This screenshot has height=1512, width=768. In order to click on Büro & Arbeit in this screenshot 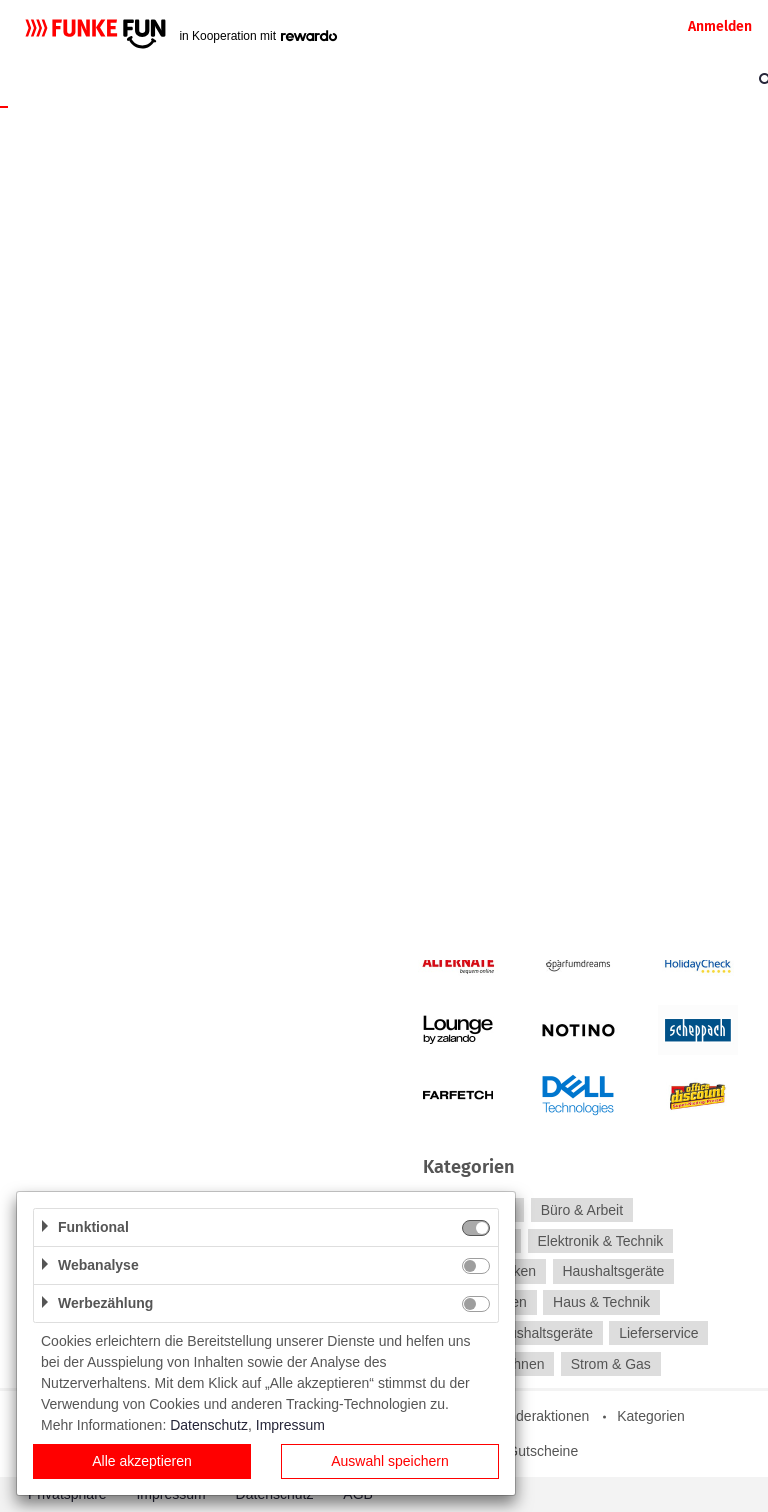, I will do `click(582, 1210)`.